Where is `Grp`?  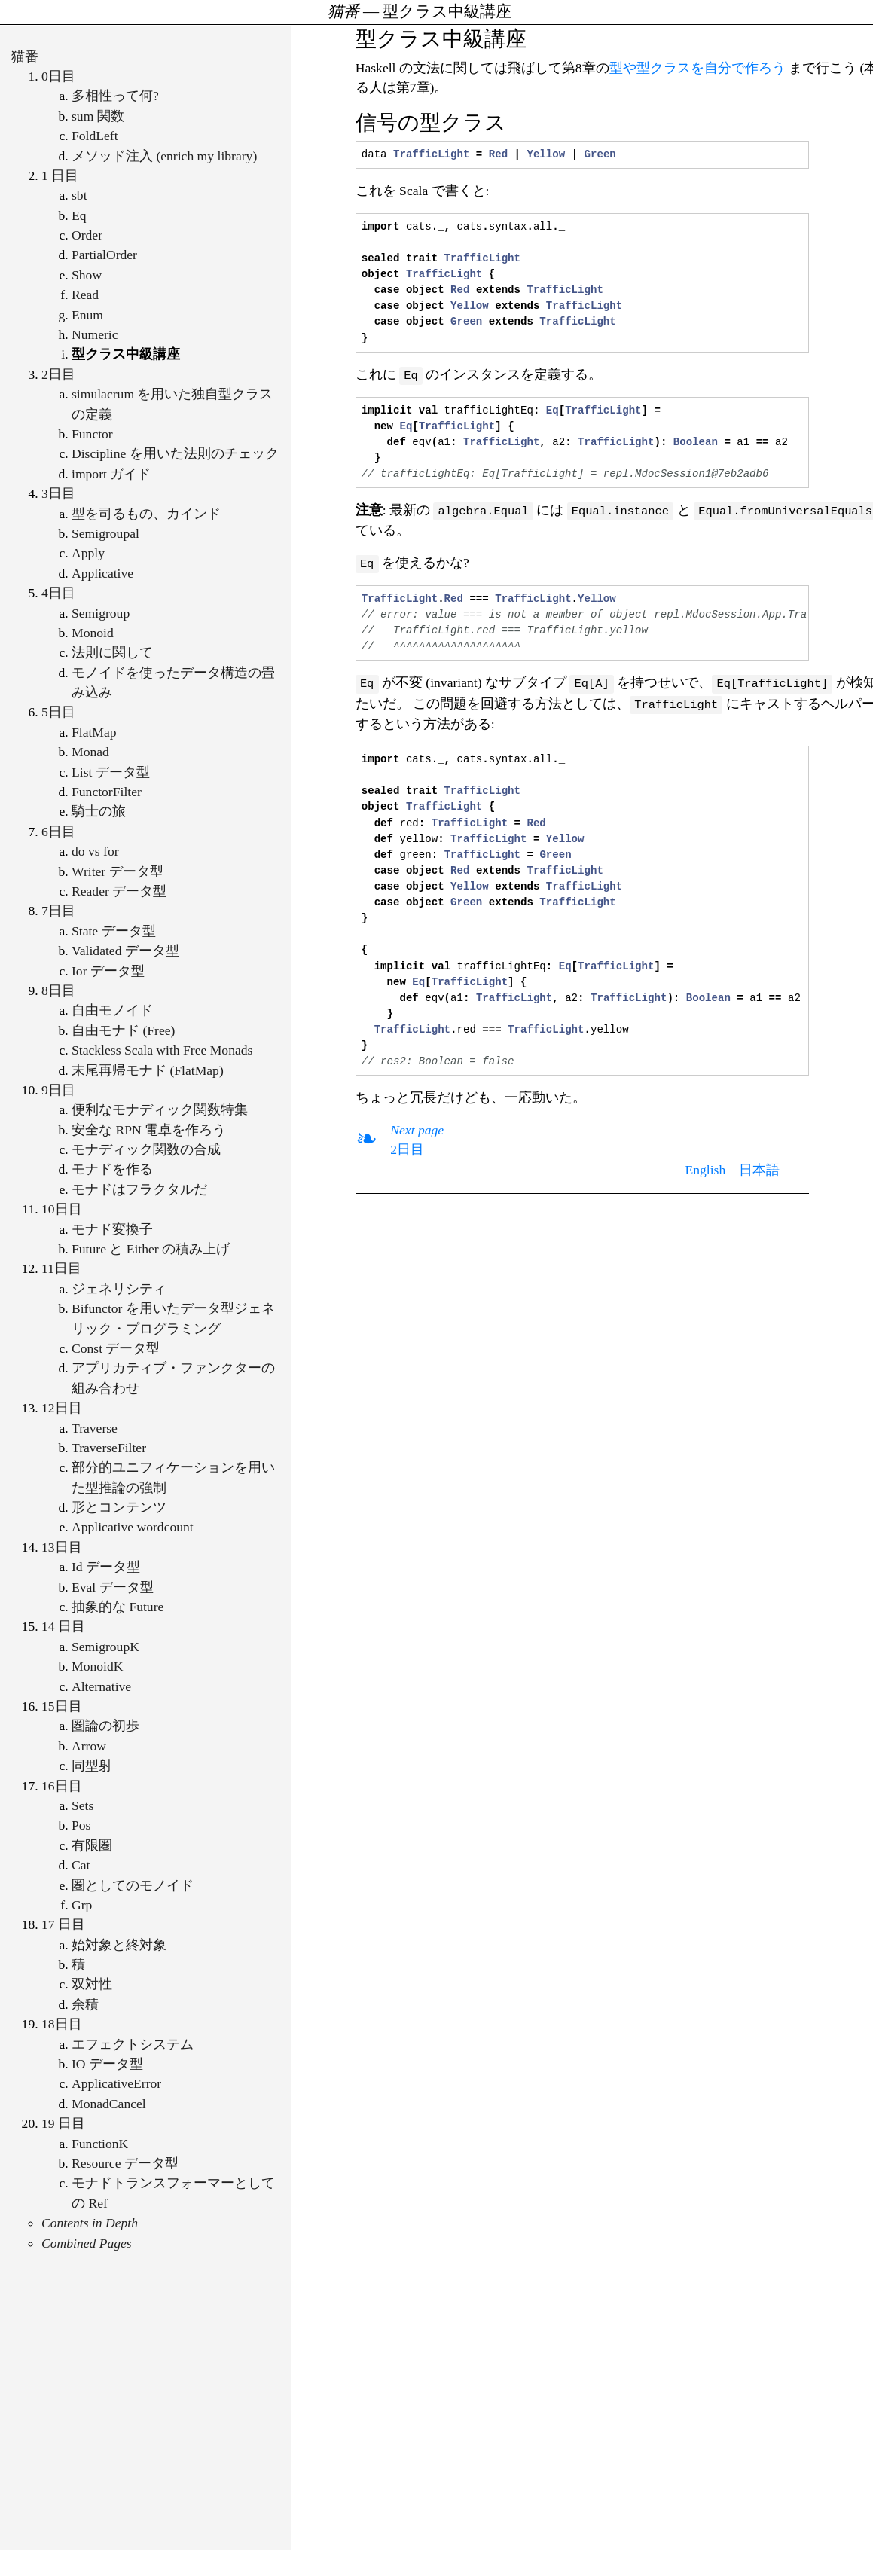 Grp is located at coordinates (82, 1904).